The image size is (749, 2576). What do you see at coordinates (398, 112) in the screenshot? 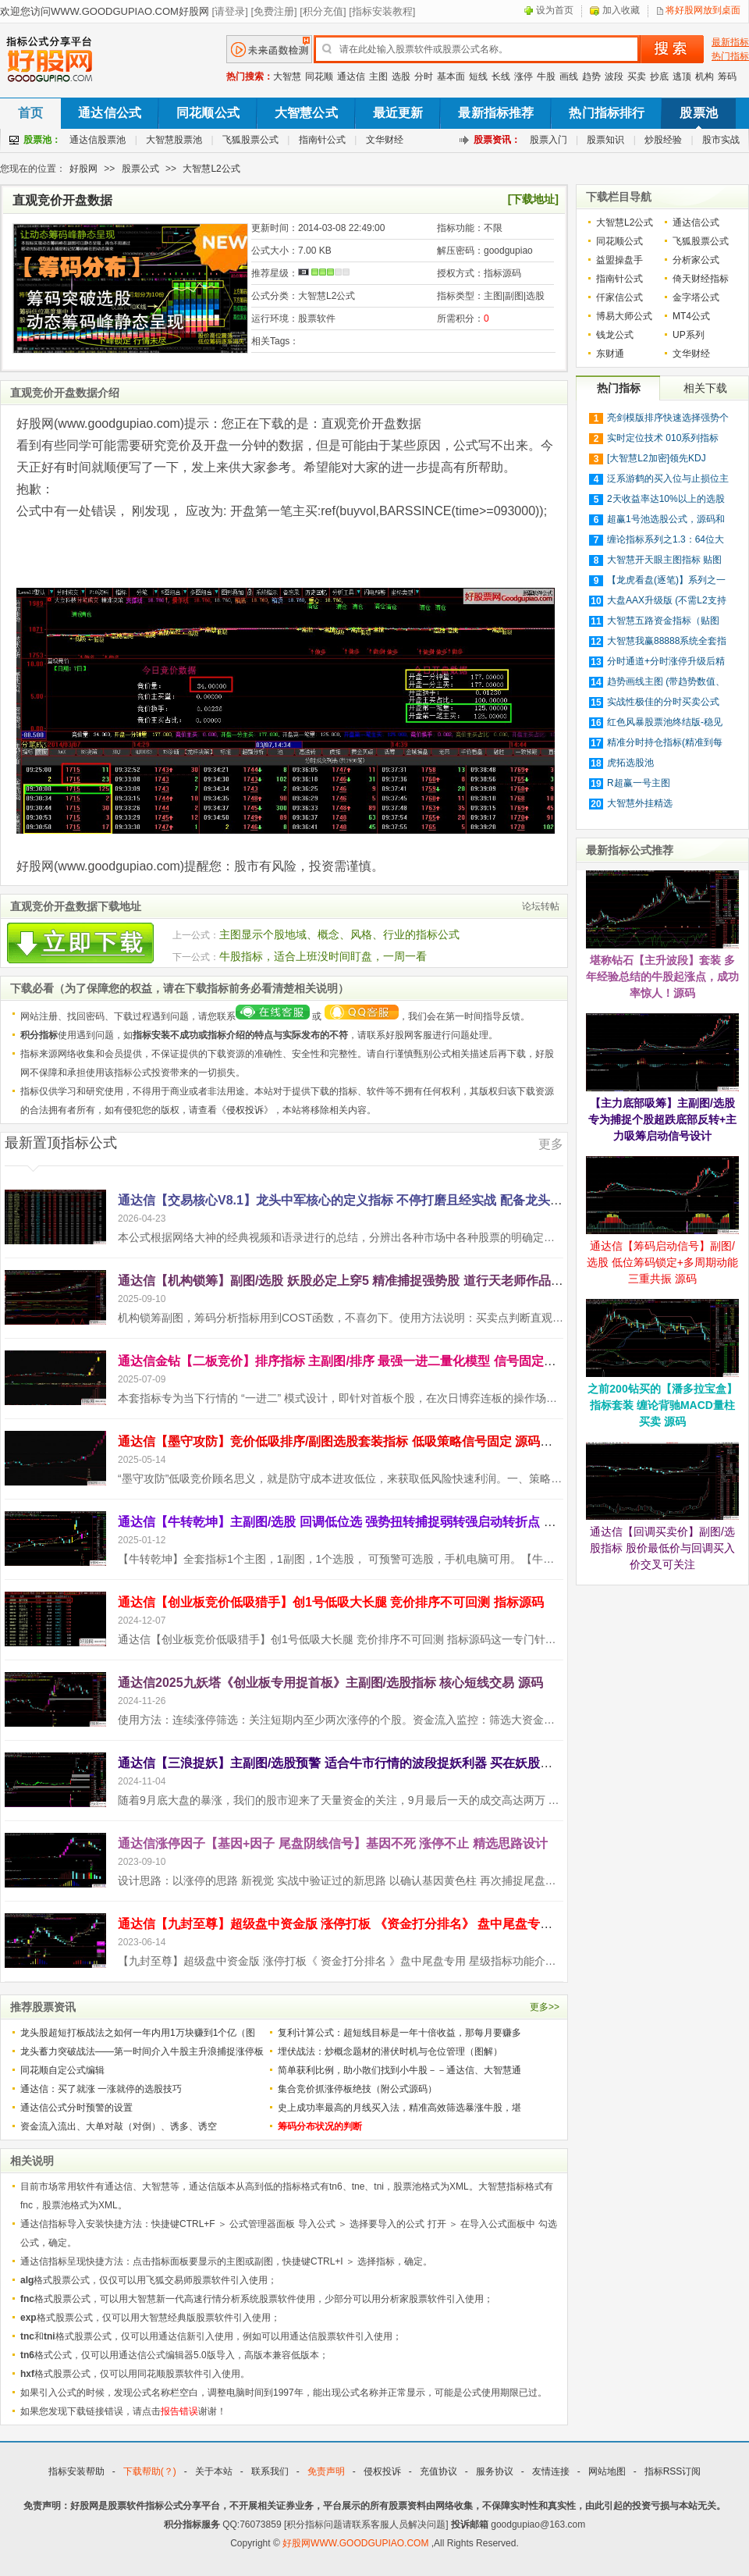
I see `最近更新` at bounding box center [398, 112].